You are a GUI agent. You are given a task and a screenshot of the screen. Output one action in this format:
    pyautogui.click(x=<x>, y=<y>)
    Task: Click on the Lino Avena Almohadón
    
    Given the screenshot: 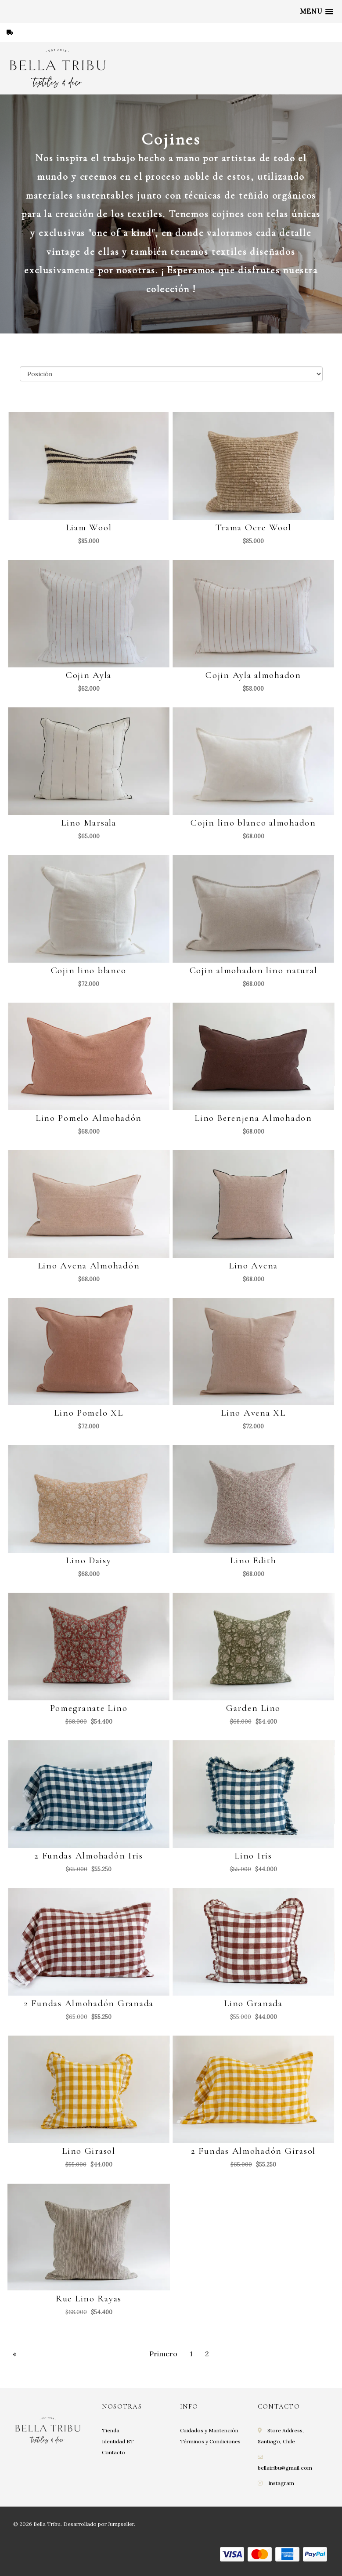 What is the action you would take?
    pyautogui.click(x=89, y=1265)
    